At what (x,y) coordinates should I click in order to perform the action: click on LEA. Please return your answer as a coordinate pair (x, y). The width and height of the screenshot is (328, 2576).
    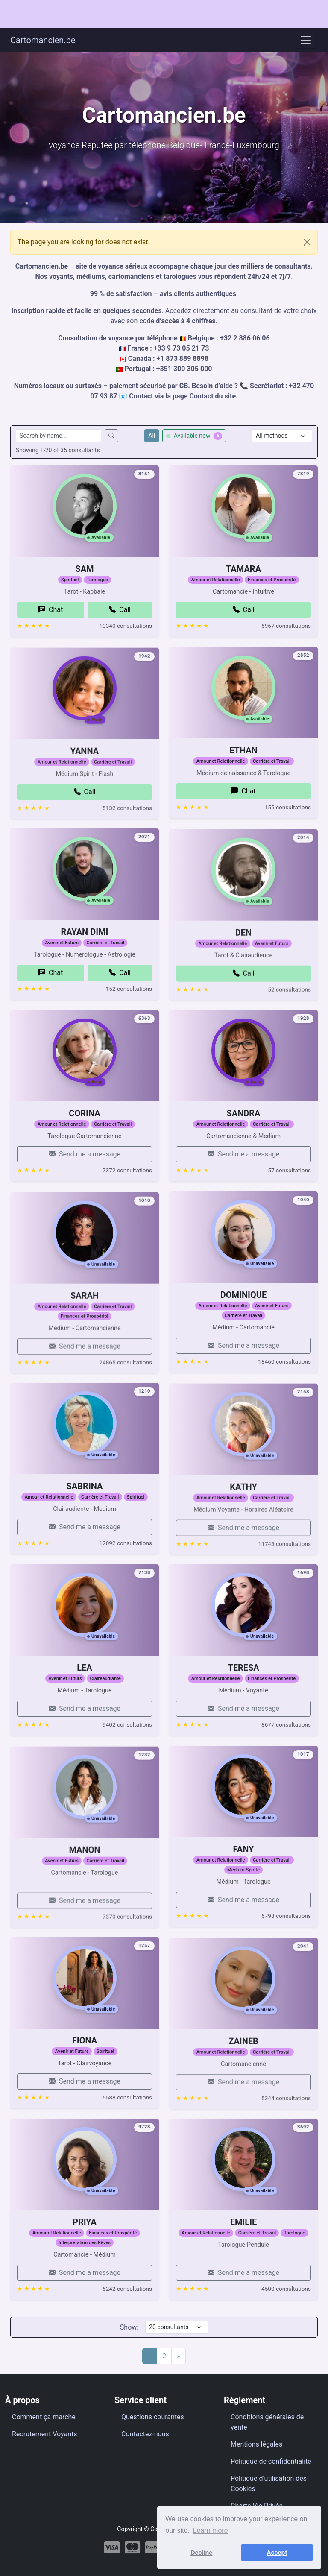
    Looking at the image, I should click on (84, 1686).